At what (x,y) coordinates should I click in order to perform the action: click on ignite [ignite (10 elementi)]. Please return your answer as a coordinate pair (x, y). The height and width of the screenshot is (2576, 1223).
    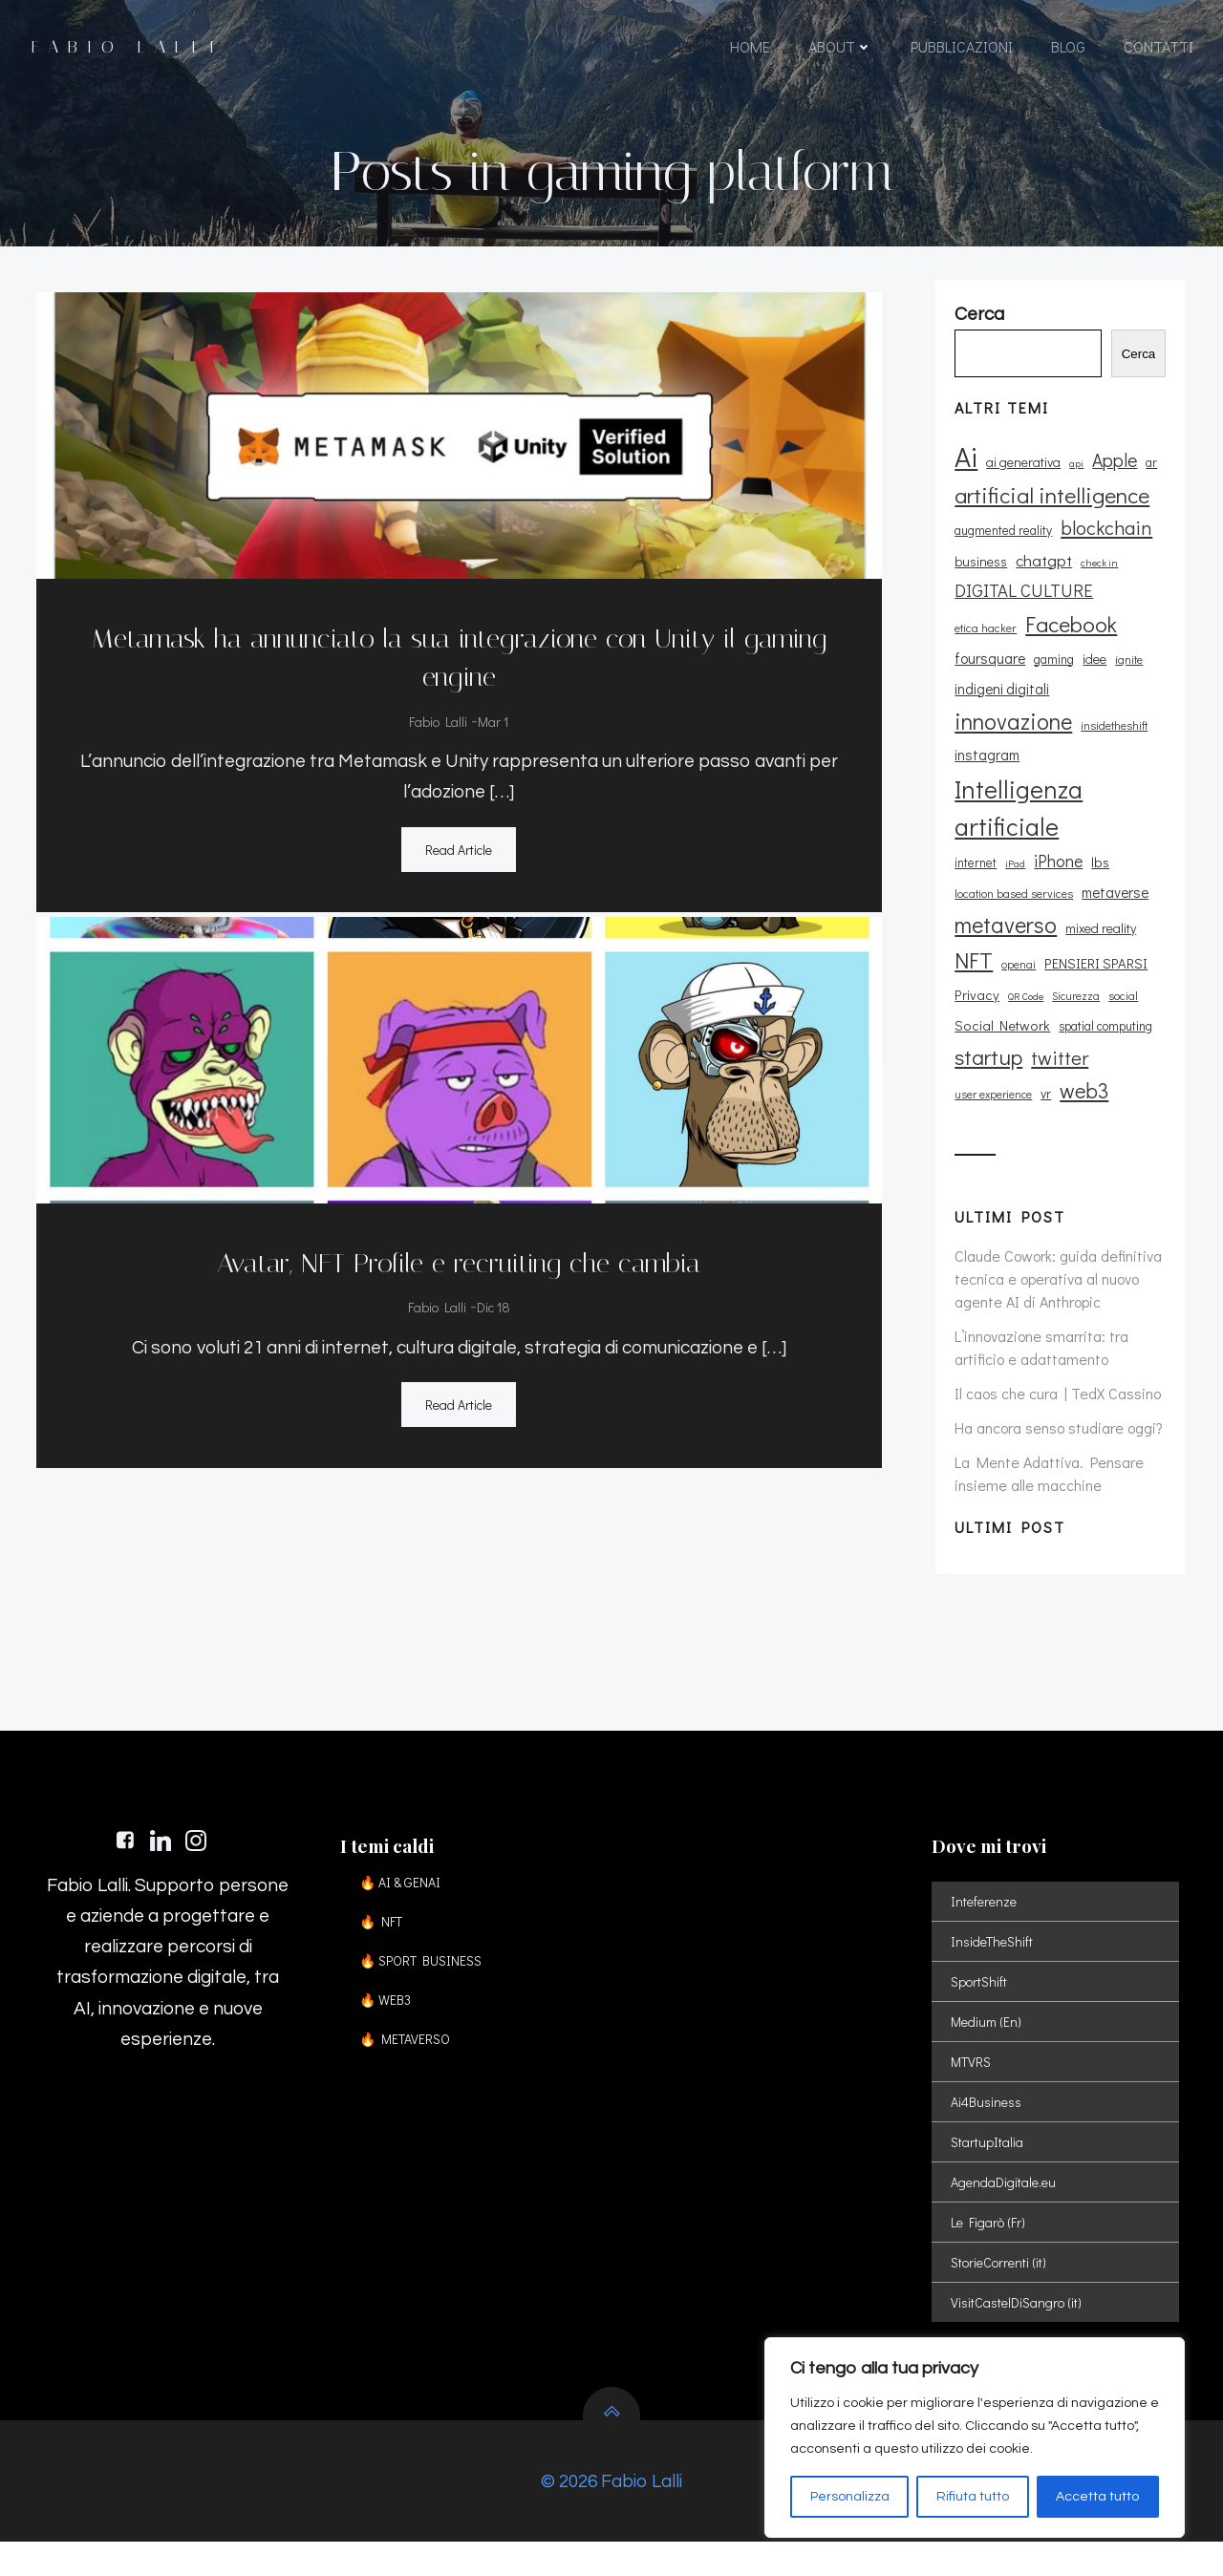
    Looking at the image, I should click on (1047, 679).